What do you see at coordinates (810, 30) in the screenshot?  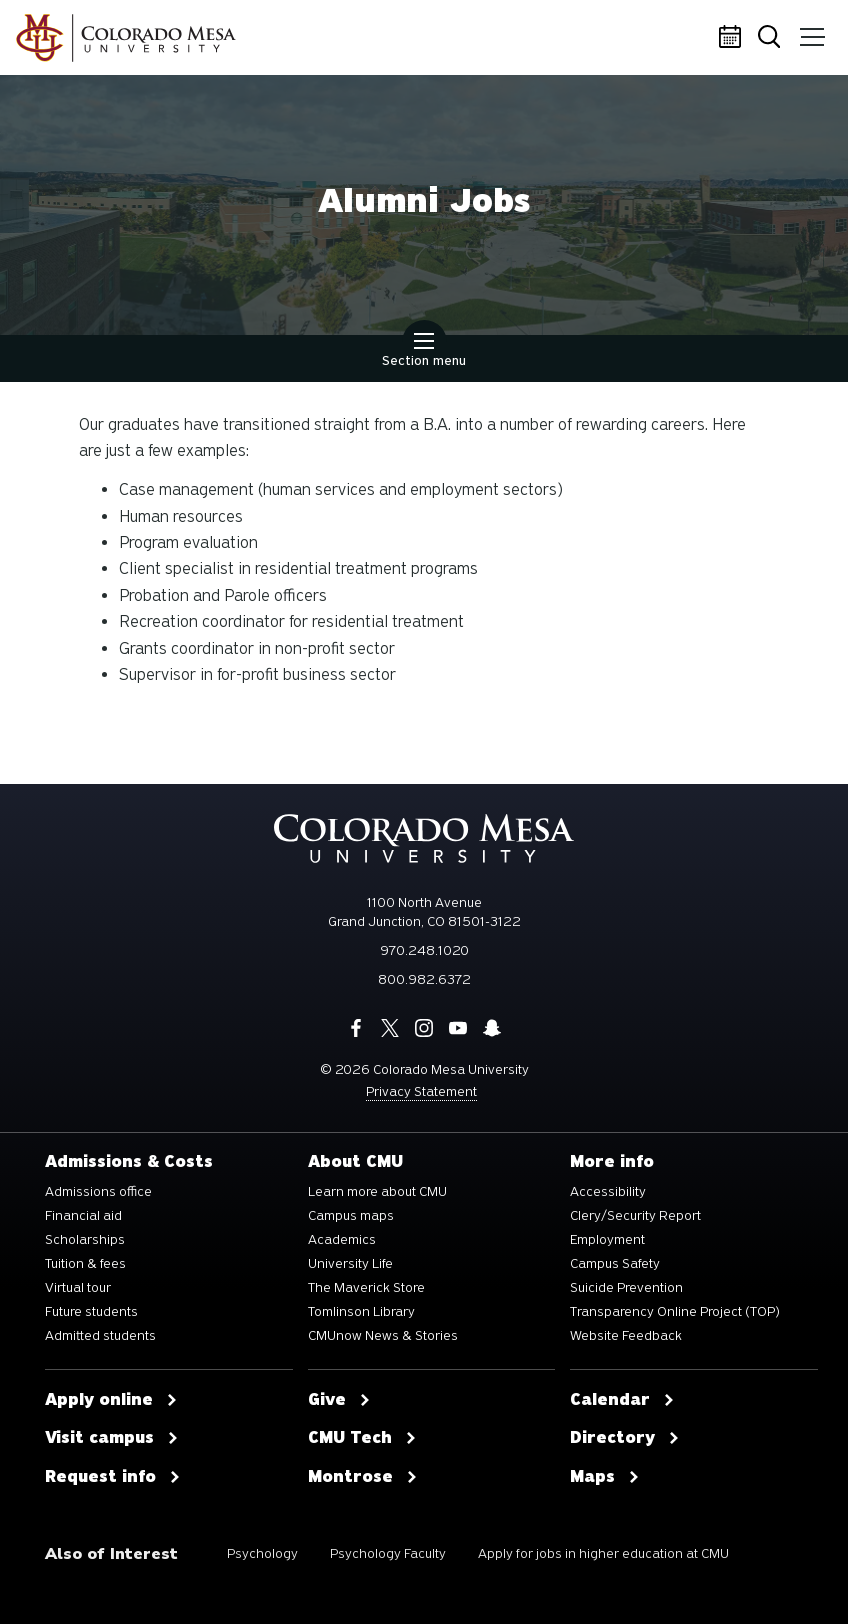 I see `Menu [button]` at bounding box center [810, 30].